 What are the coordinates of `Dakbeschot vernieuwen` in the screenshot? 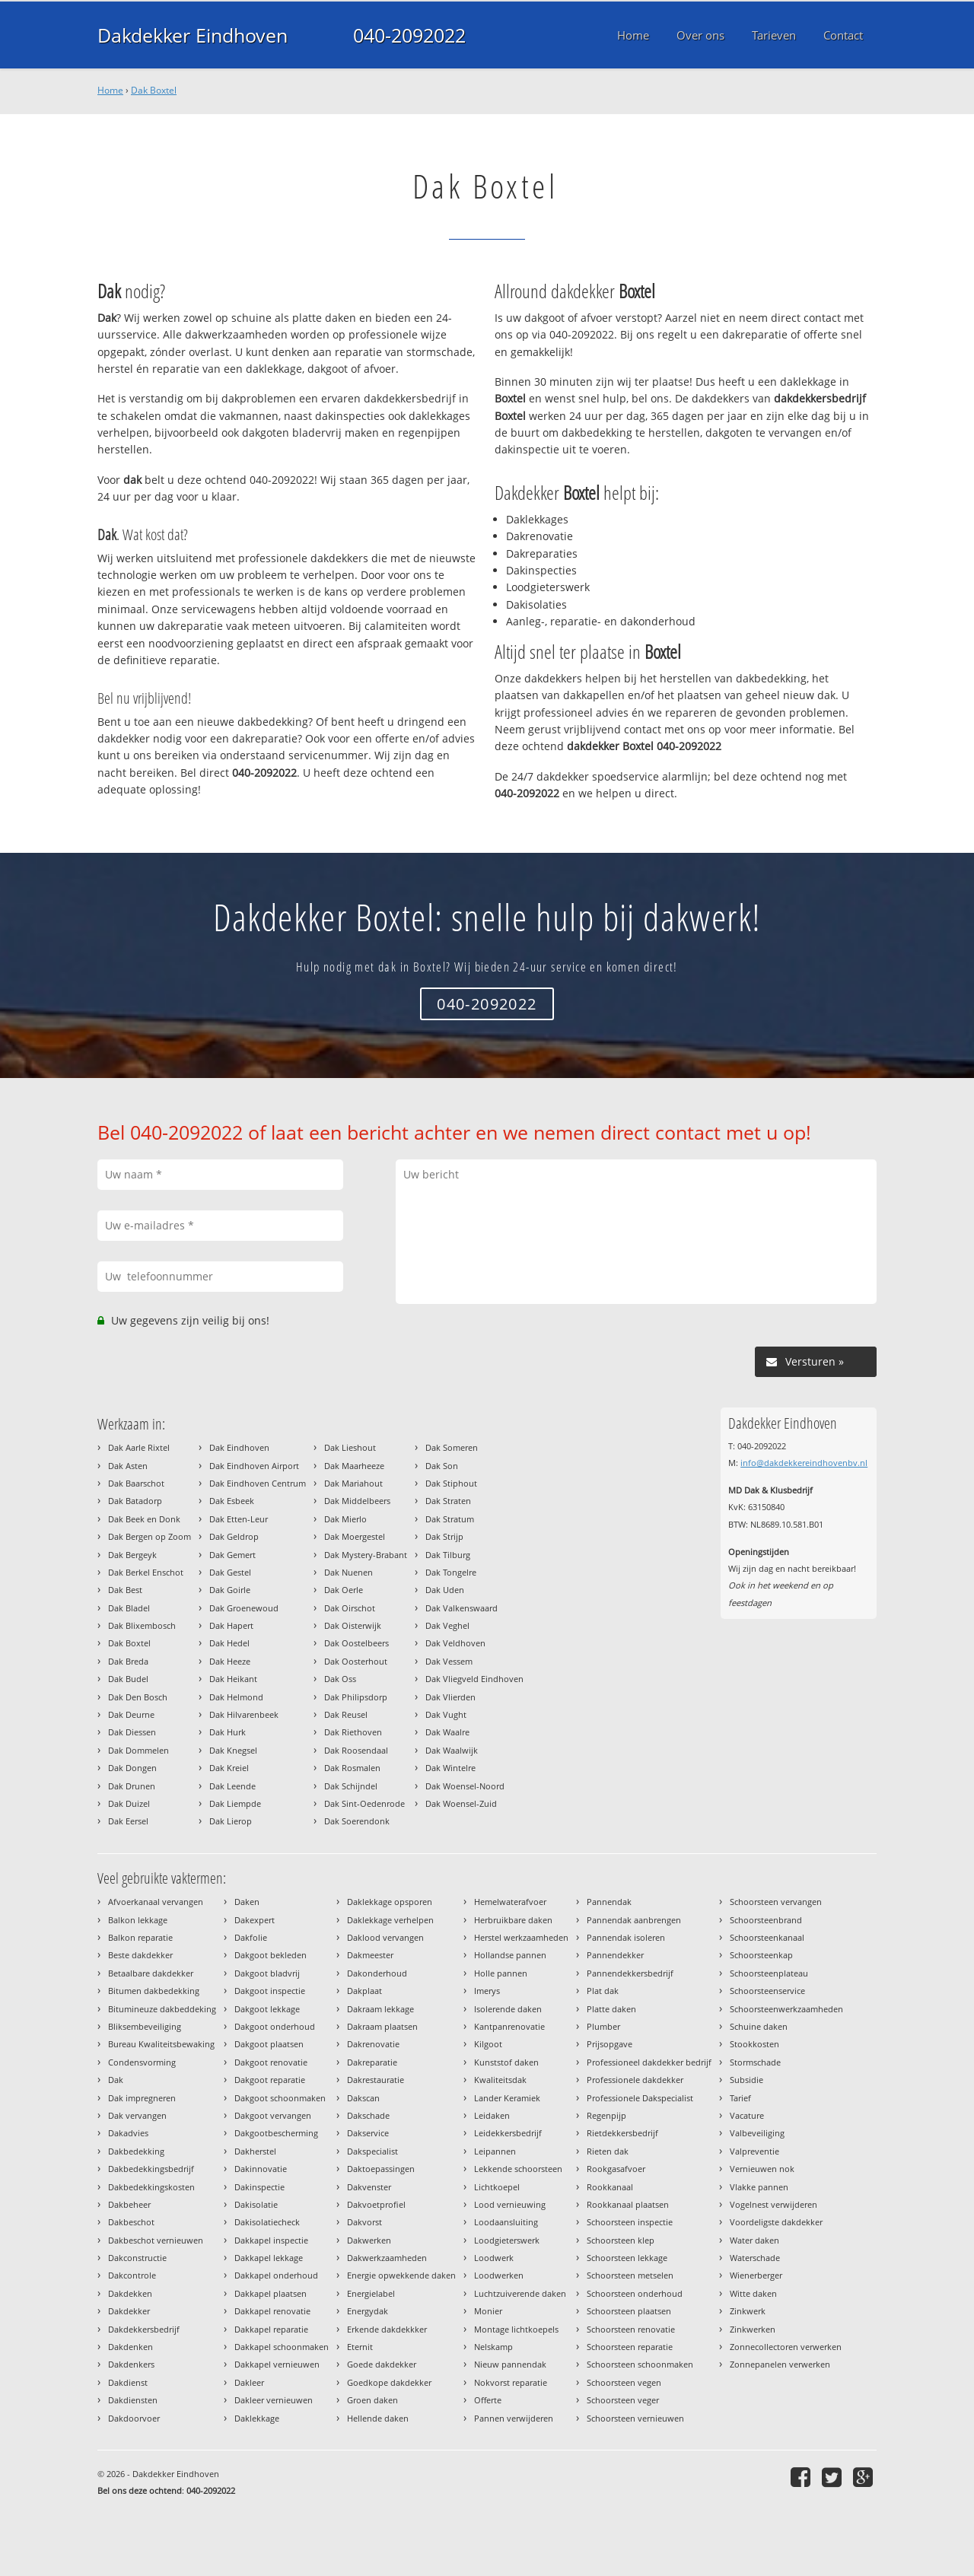 It's located at (155, 2240).